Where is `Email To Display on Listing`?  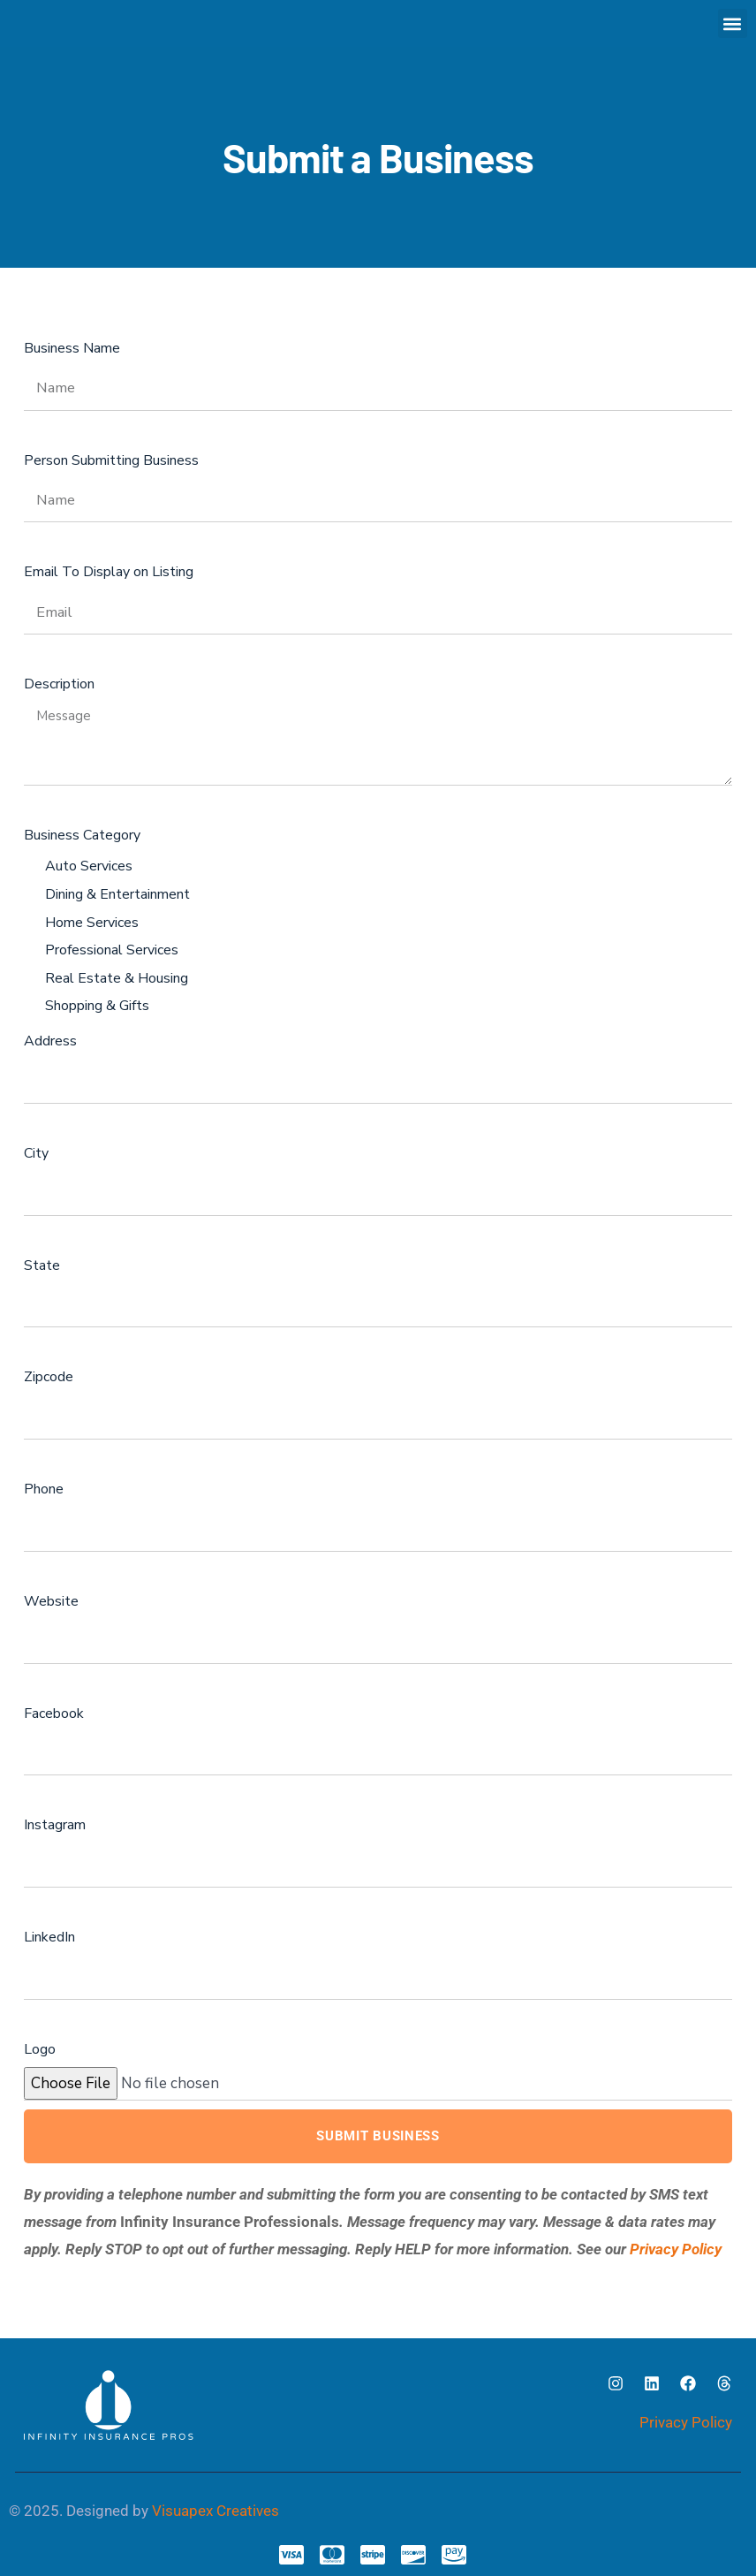
Email To Display on Listing is located at coordinates (108, 571).